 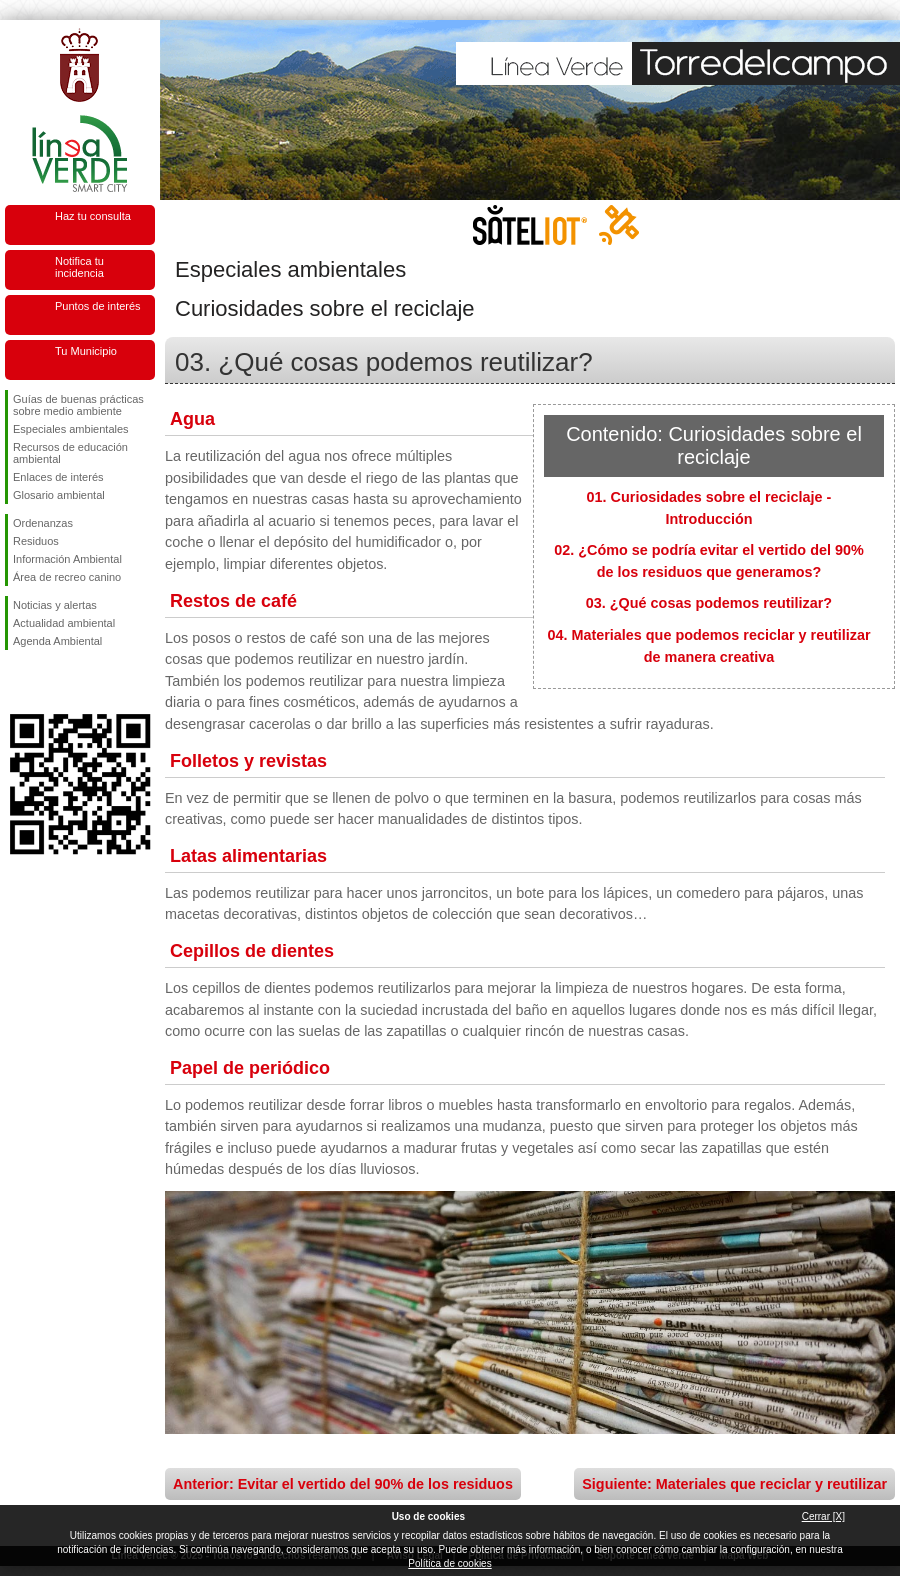 I want to click on Información Ambiental, so click(x=67, y=559).